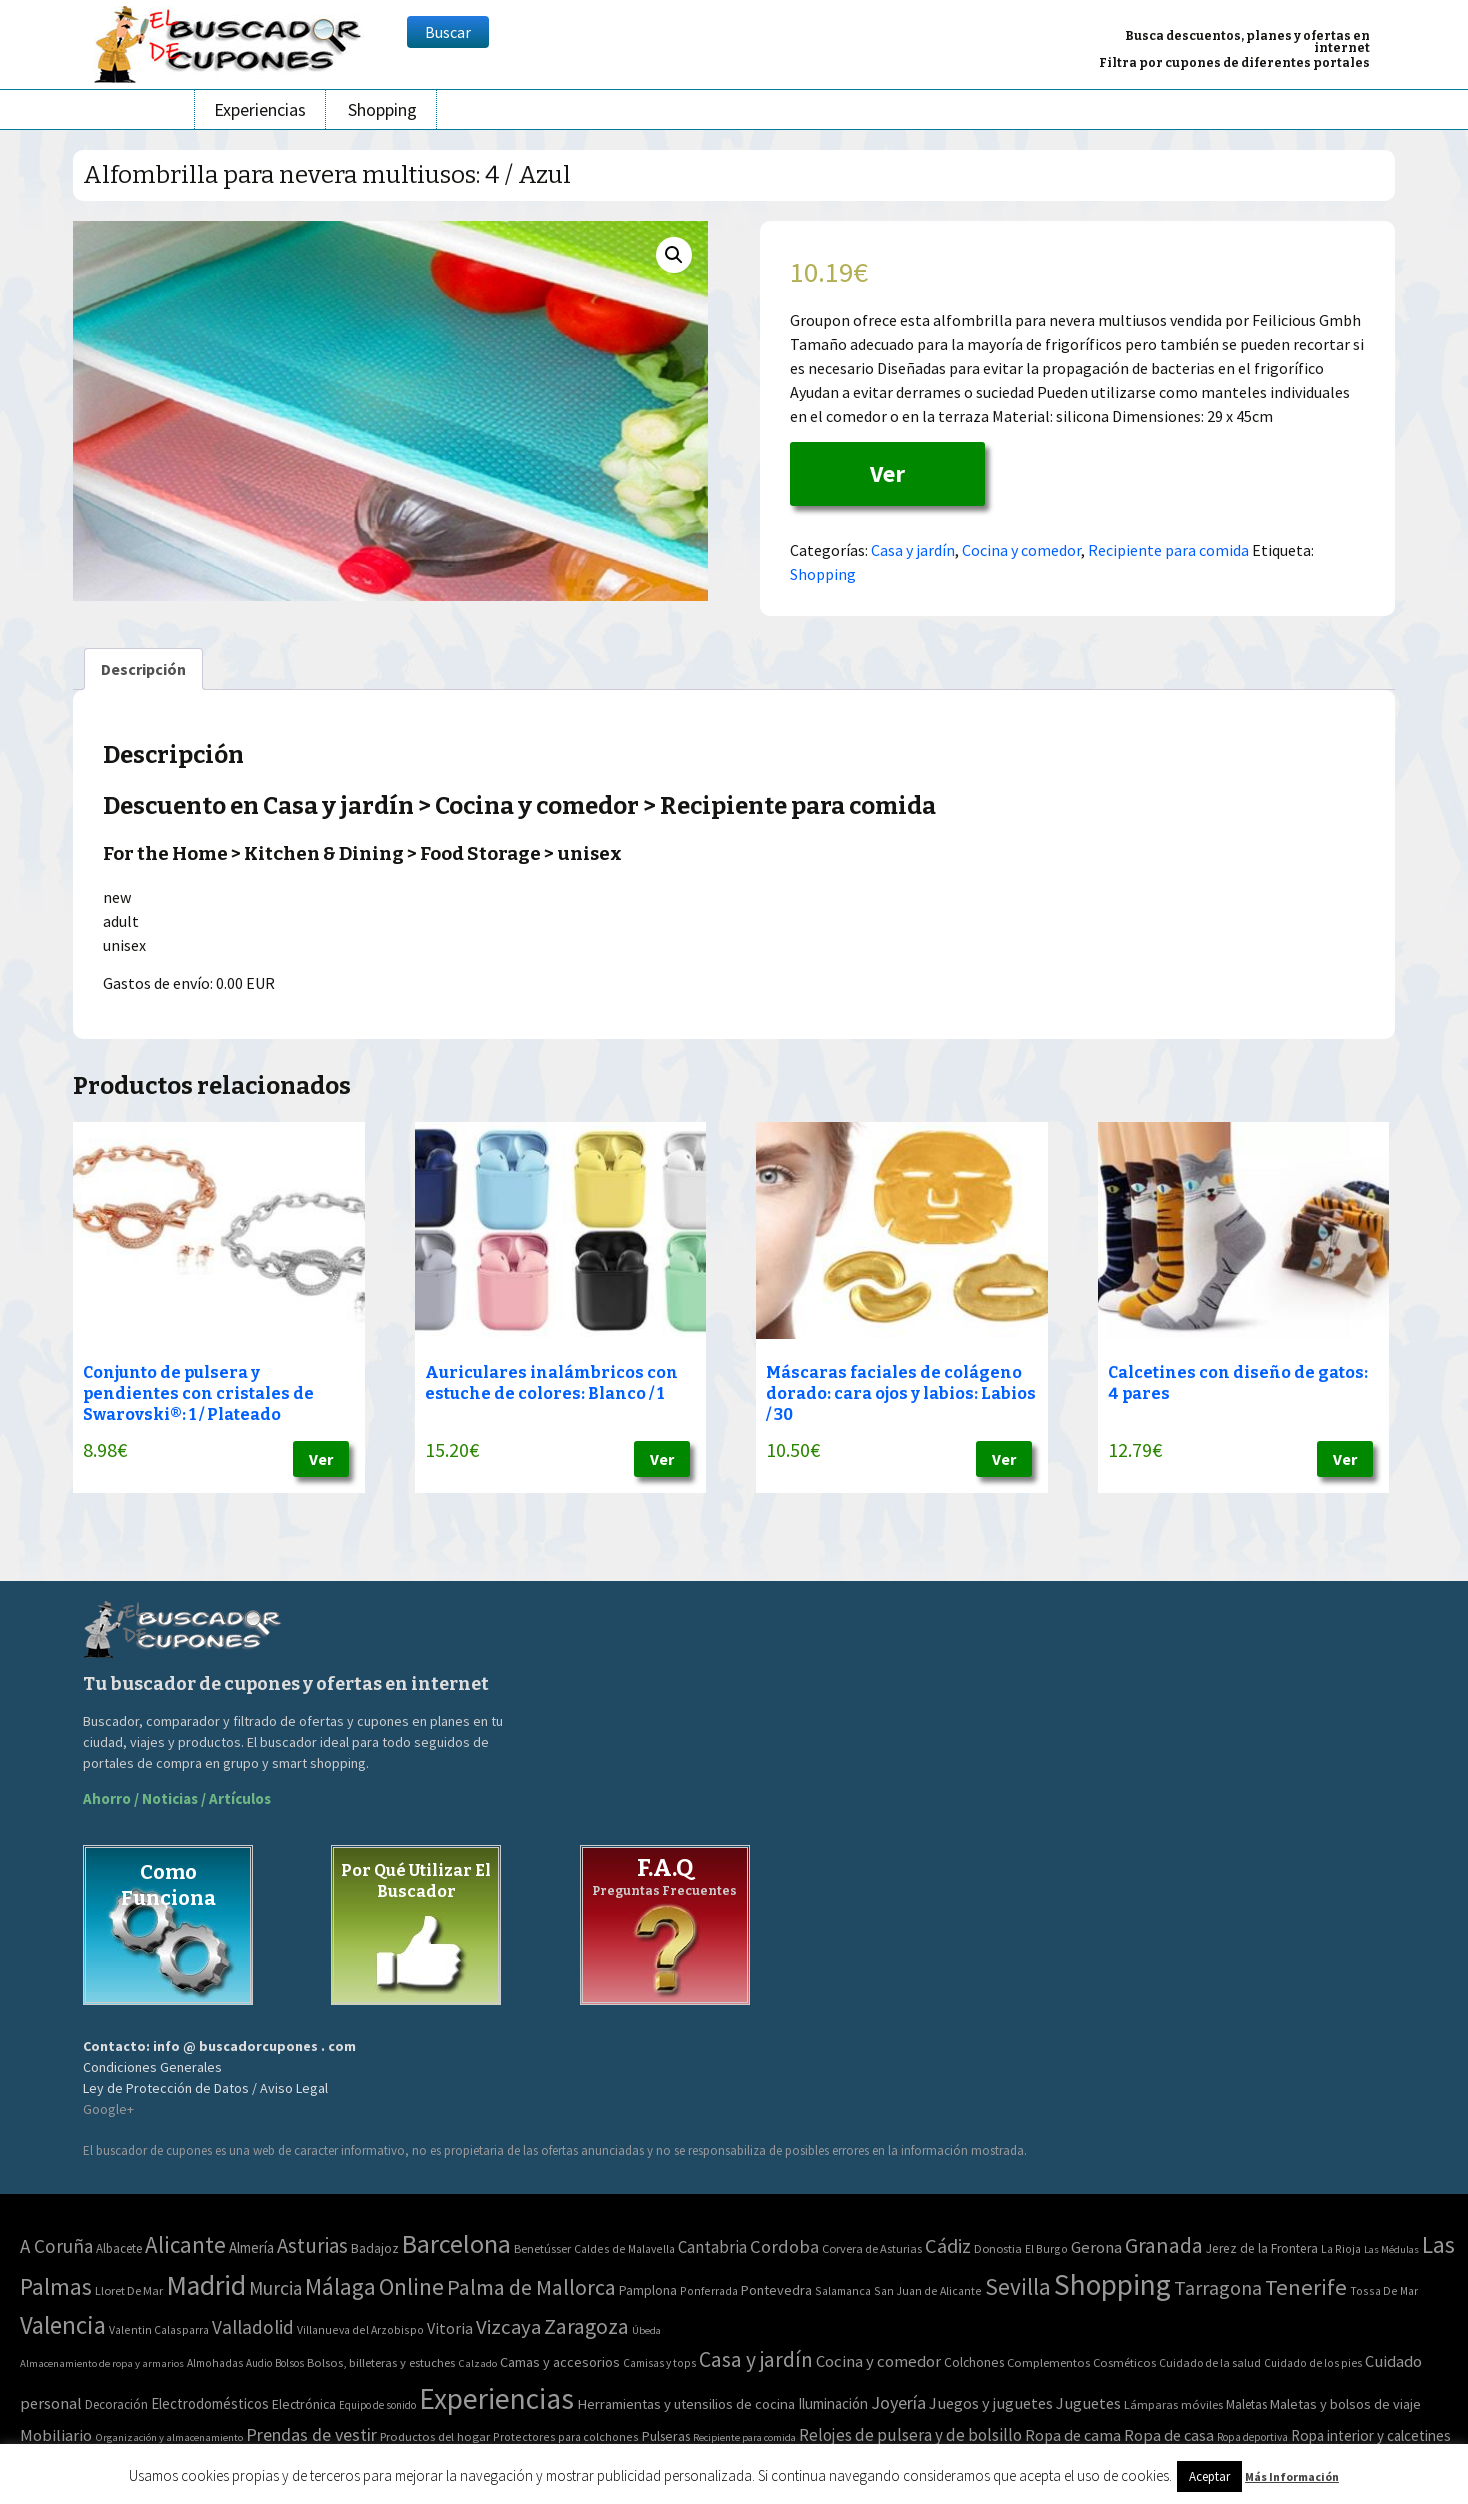 This screenshot has width=1468, height=2504. What do you see at coordinates (666, 2436) in the screenshot?
I see `Pulseras [Pulseras (77 elementos)]` at bounding box center [666, 2436].